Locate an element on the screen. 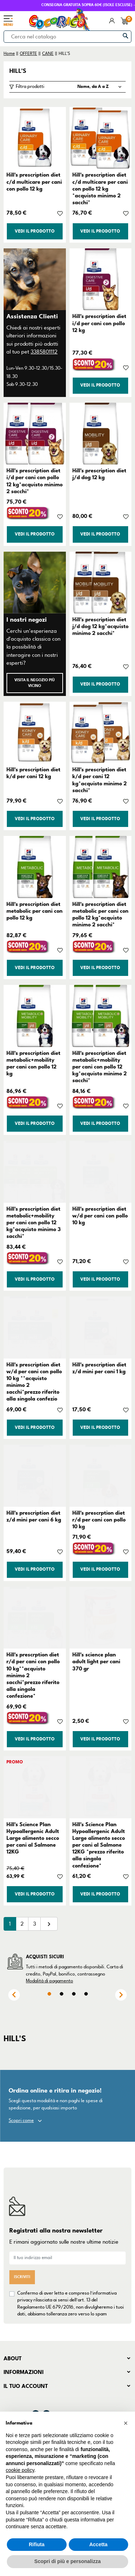 This screenshot has height=2576, width=135. [Hill's prescription diet metabolic per cani con pollo 12 kg] is located at coordinates (35, 867).